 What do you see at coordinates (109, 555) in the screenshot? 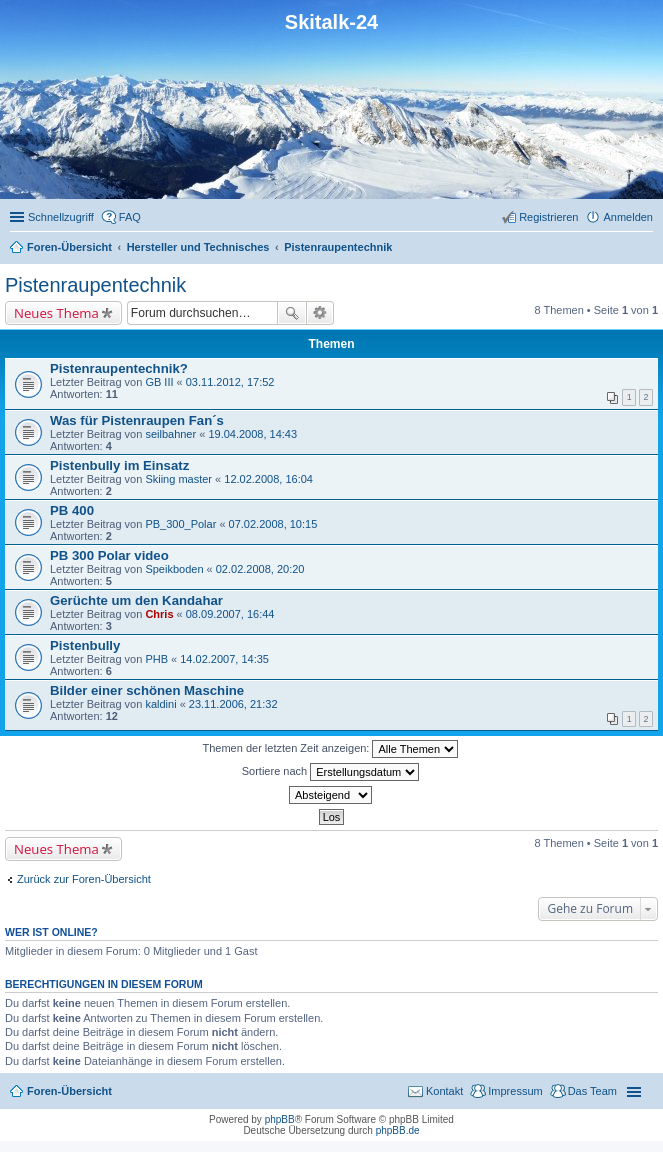
I see `PB 300 Polar video` at bounding box center [109, 555].